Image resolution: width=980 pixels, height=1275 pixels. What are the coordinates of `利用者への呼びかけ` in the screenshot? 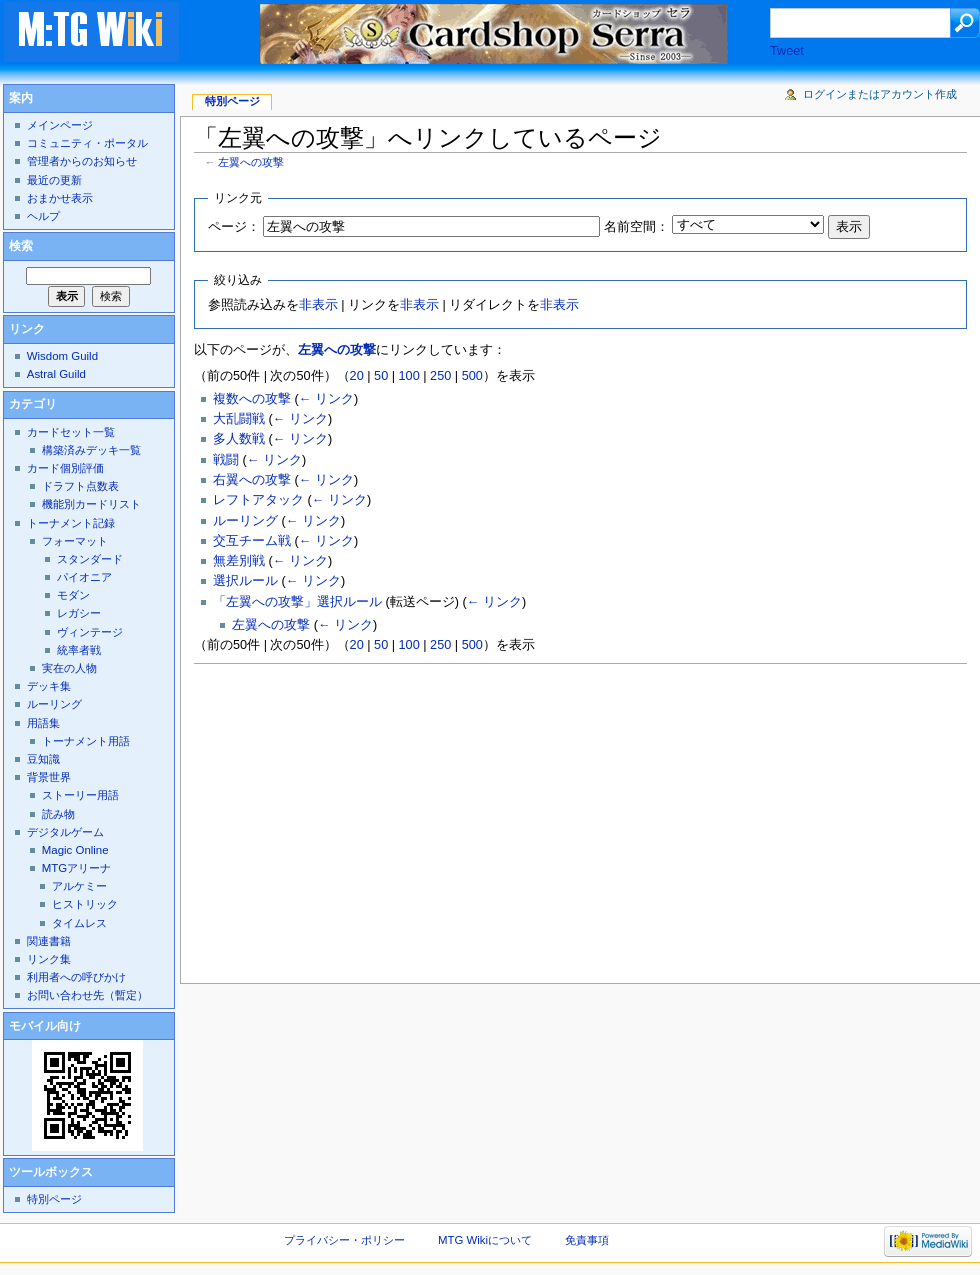 It's located at (76, 977).